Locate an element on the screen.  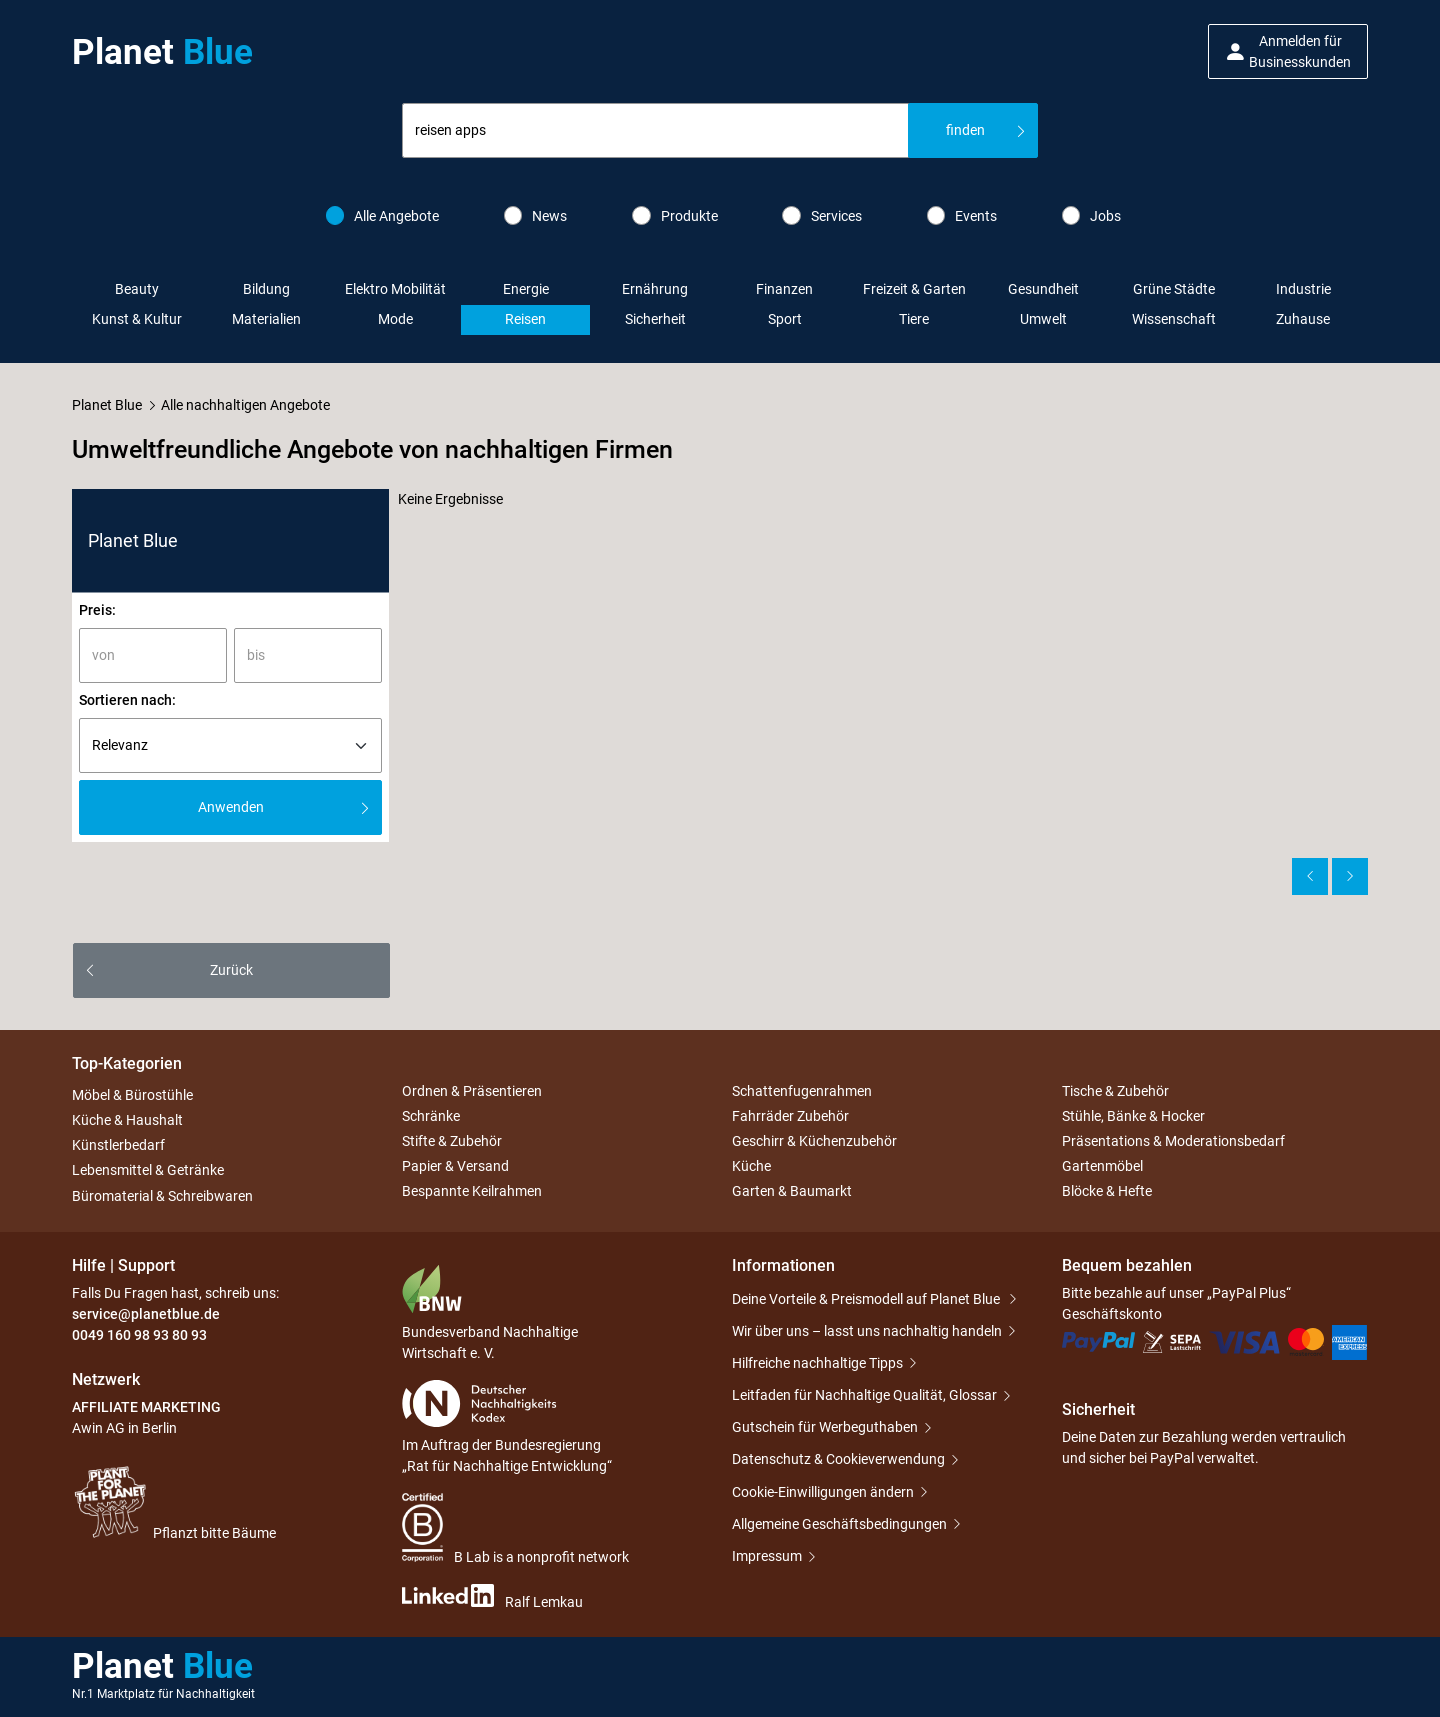
Events is located at coordinates (962, 215).